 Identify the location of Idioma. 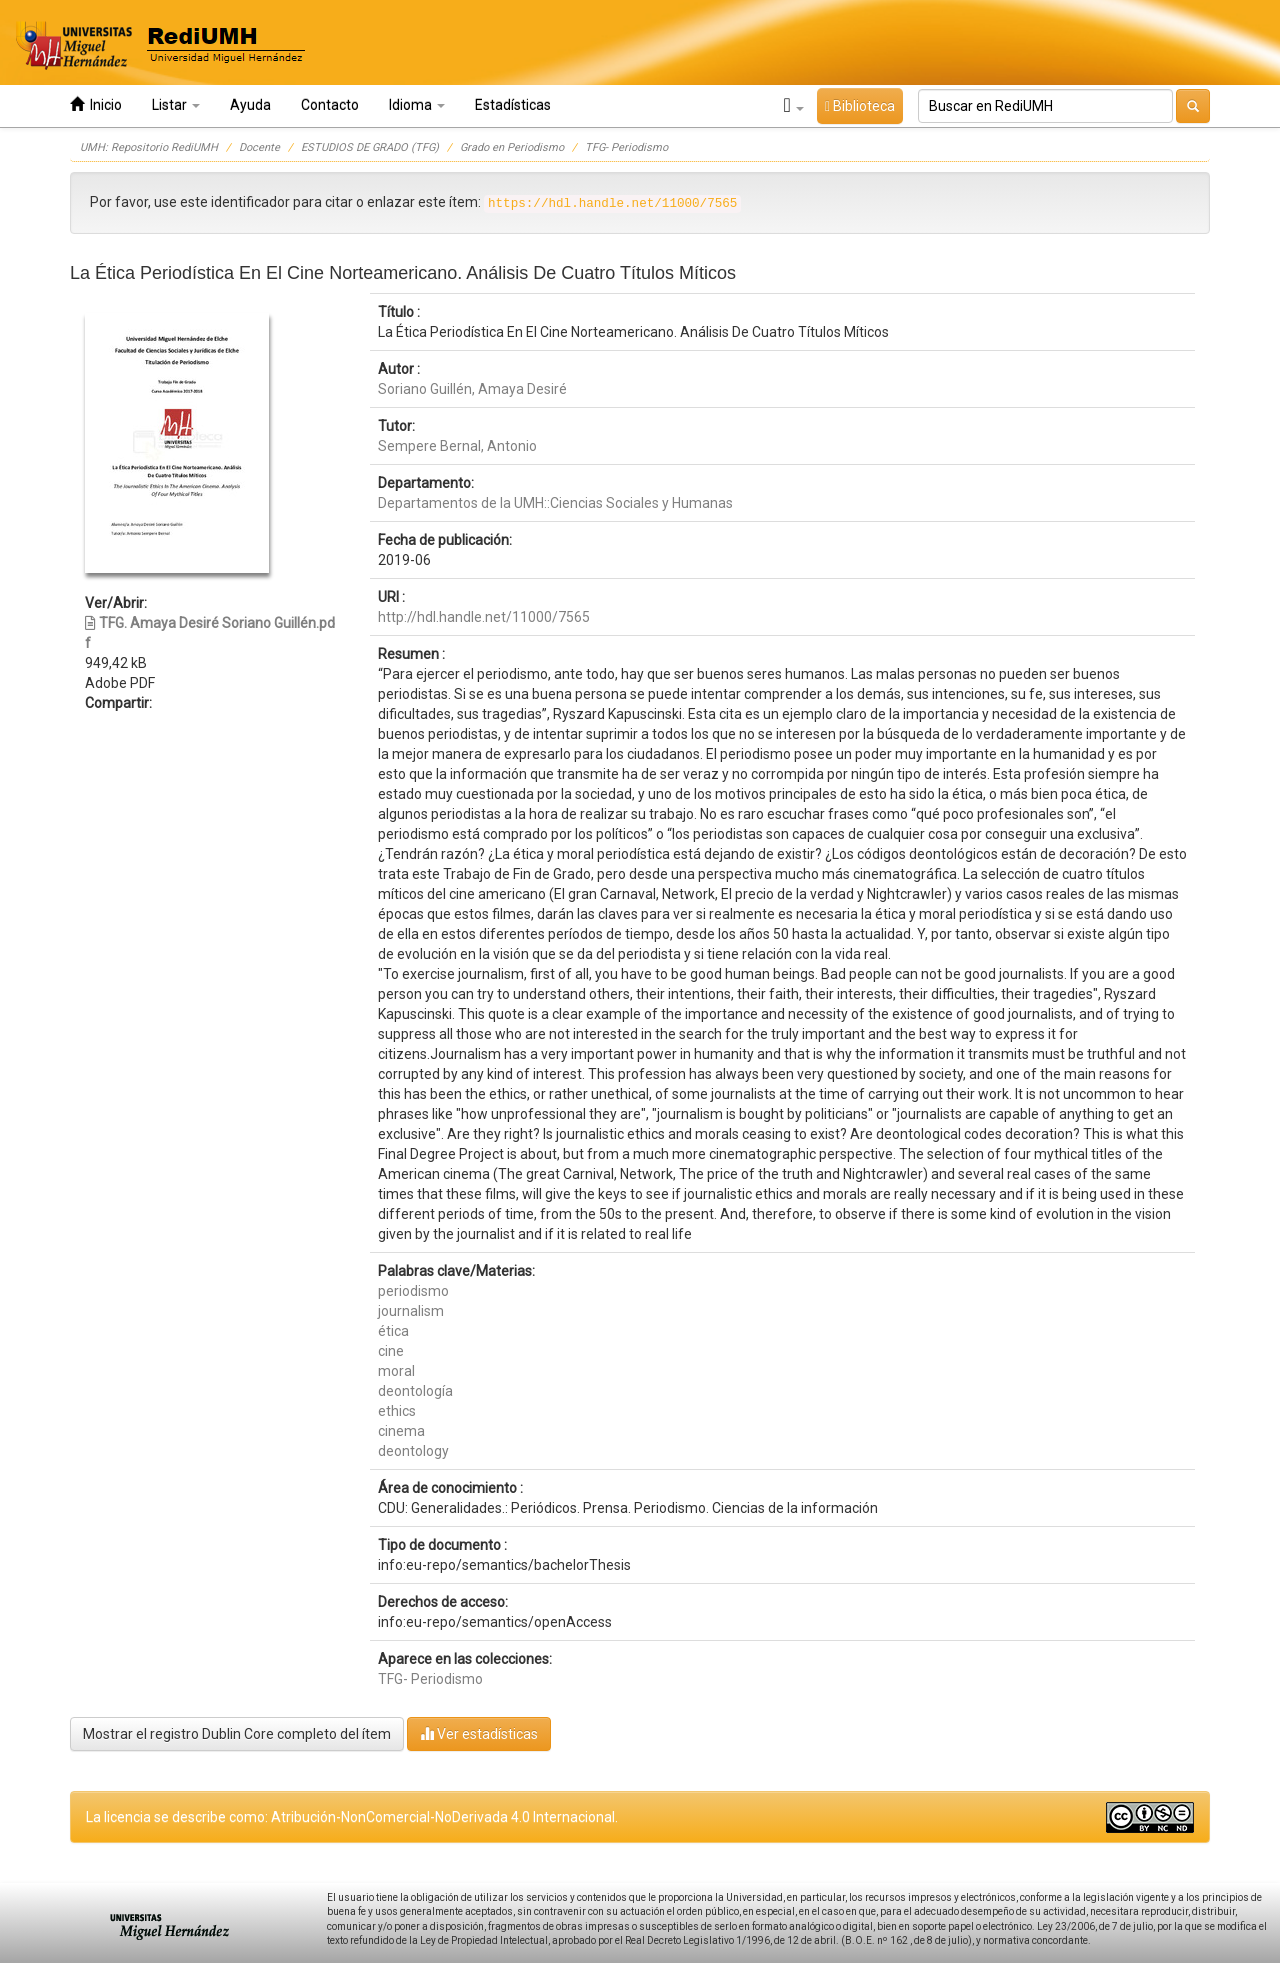
(417, 105).